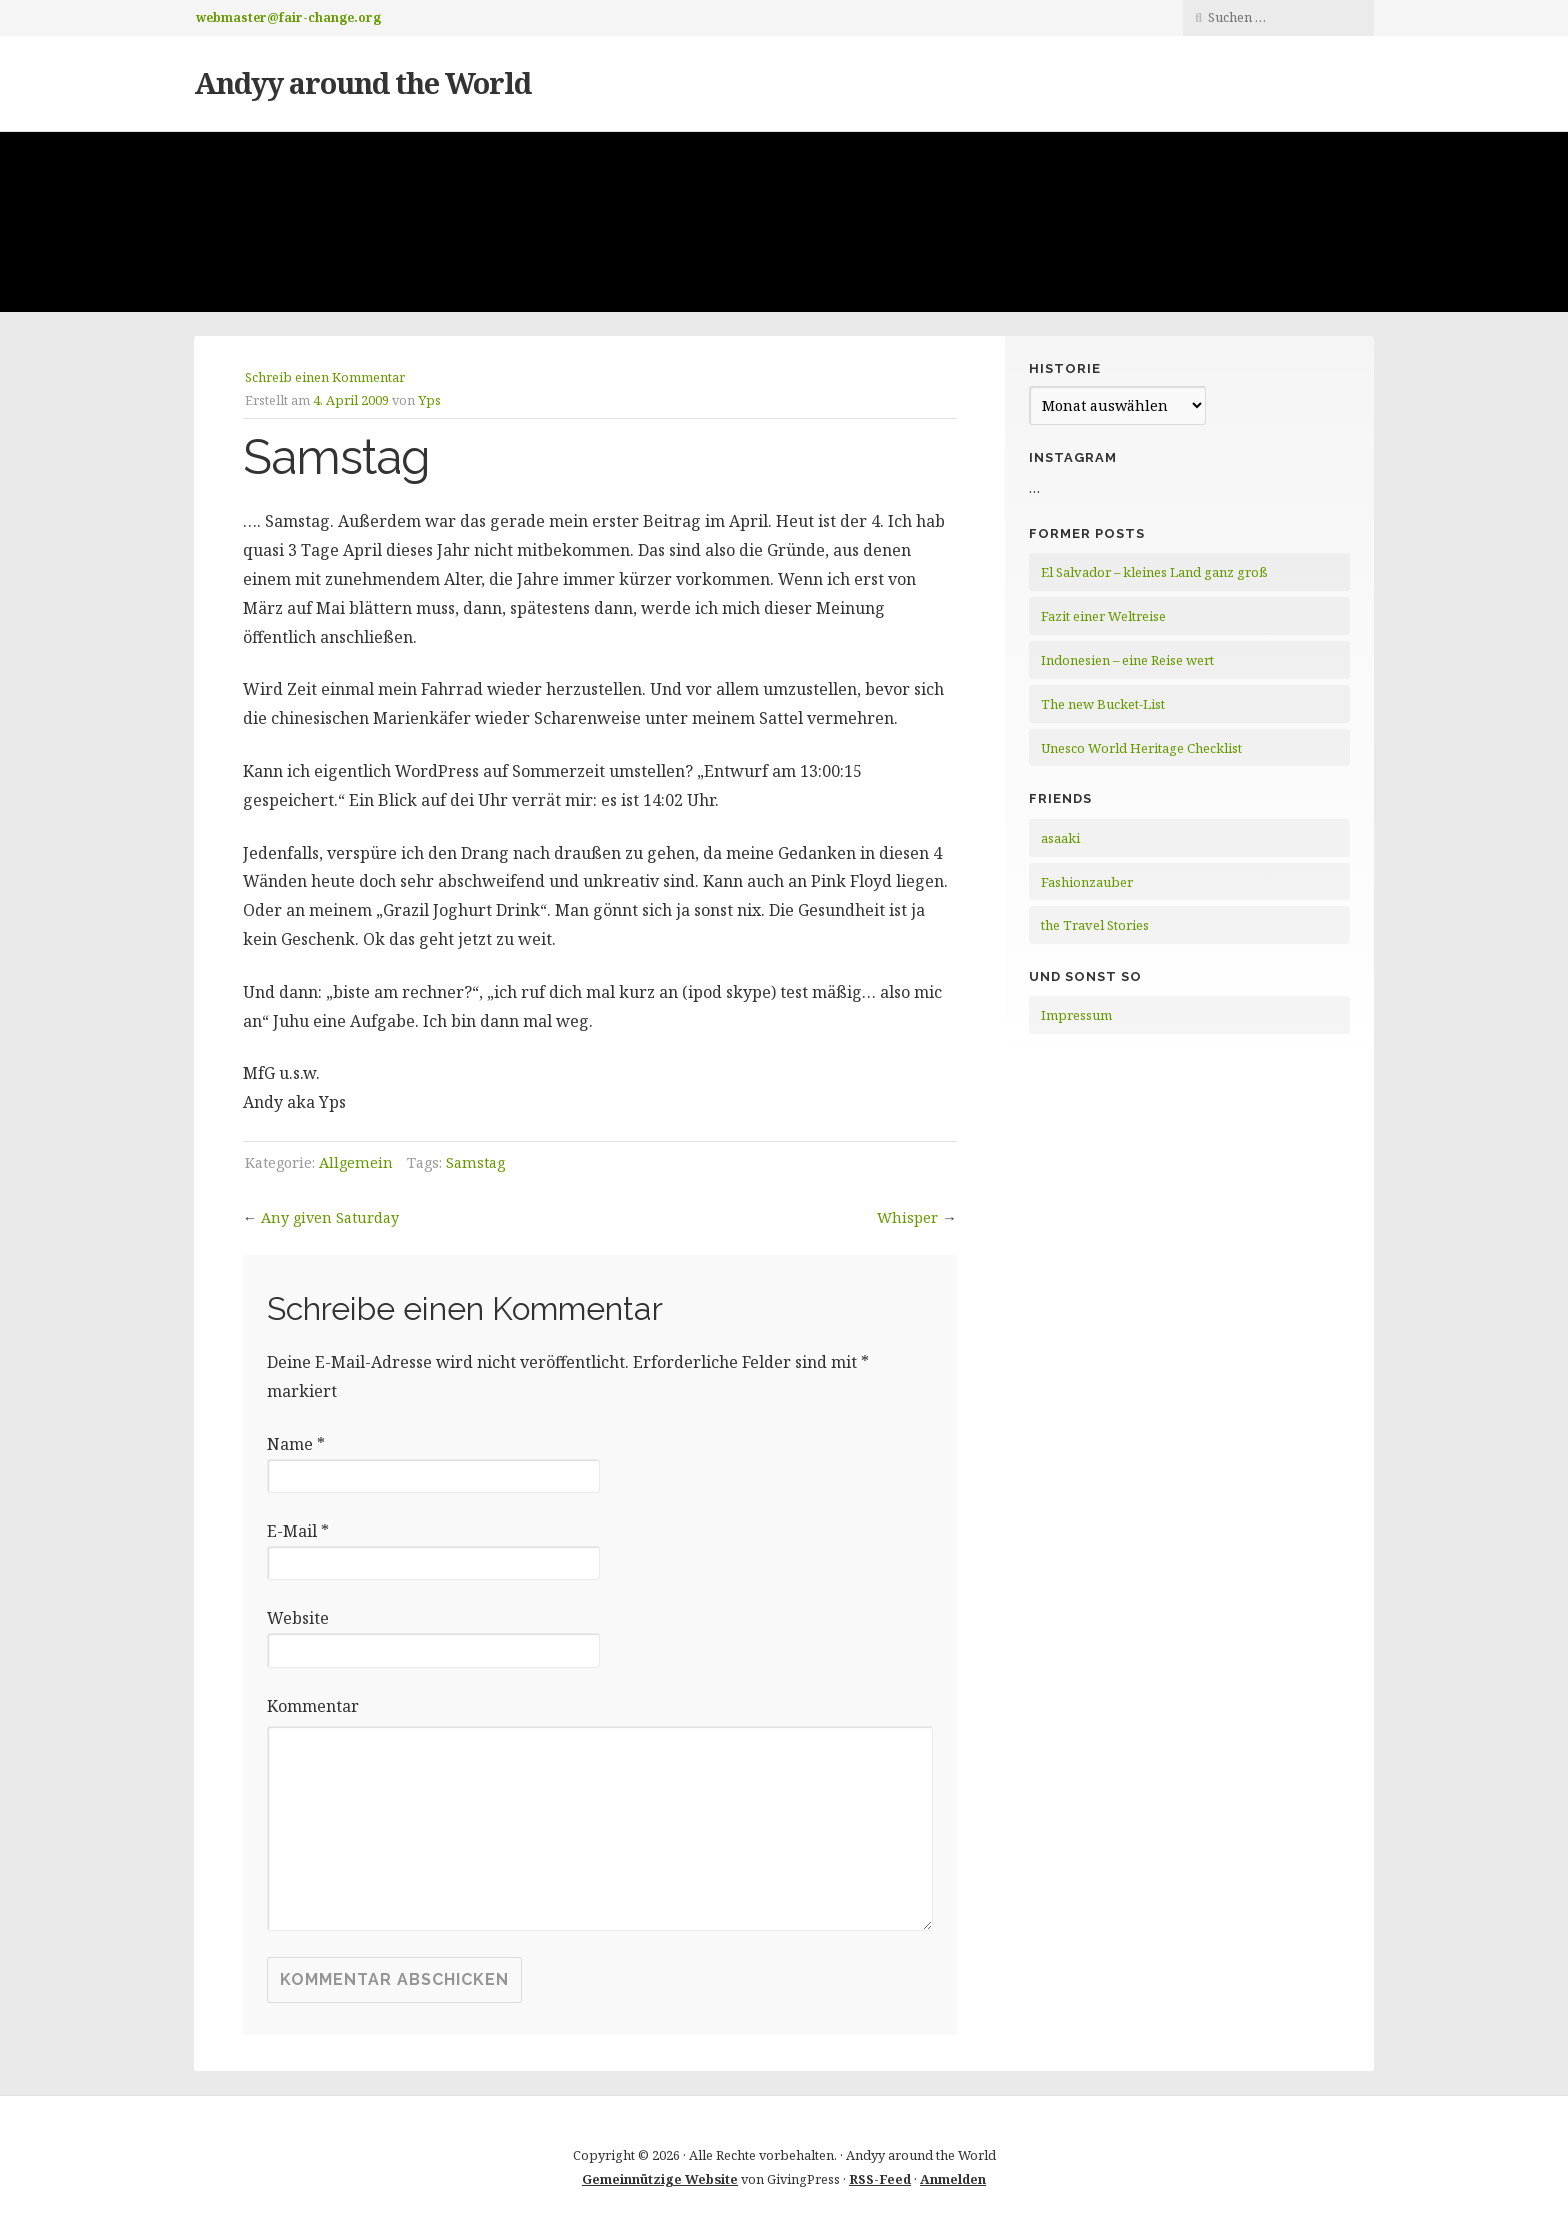  What do you see at coordinates (1095, 925) in the screenshot?
I see `the Travel Stories` at bounding box center [1095, 925].